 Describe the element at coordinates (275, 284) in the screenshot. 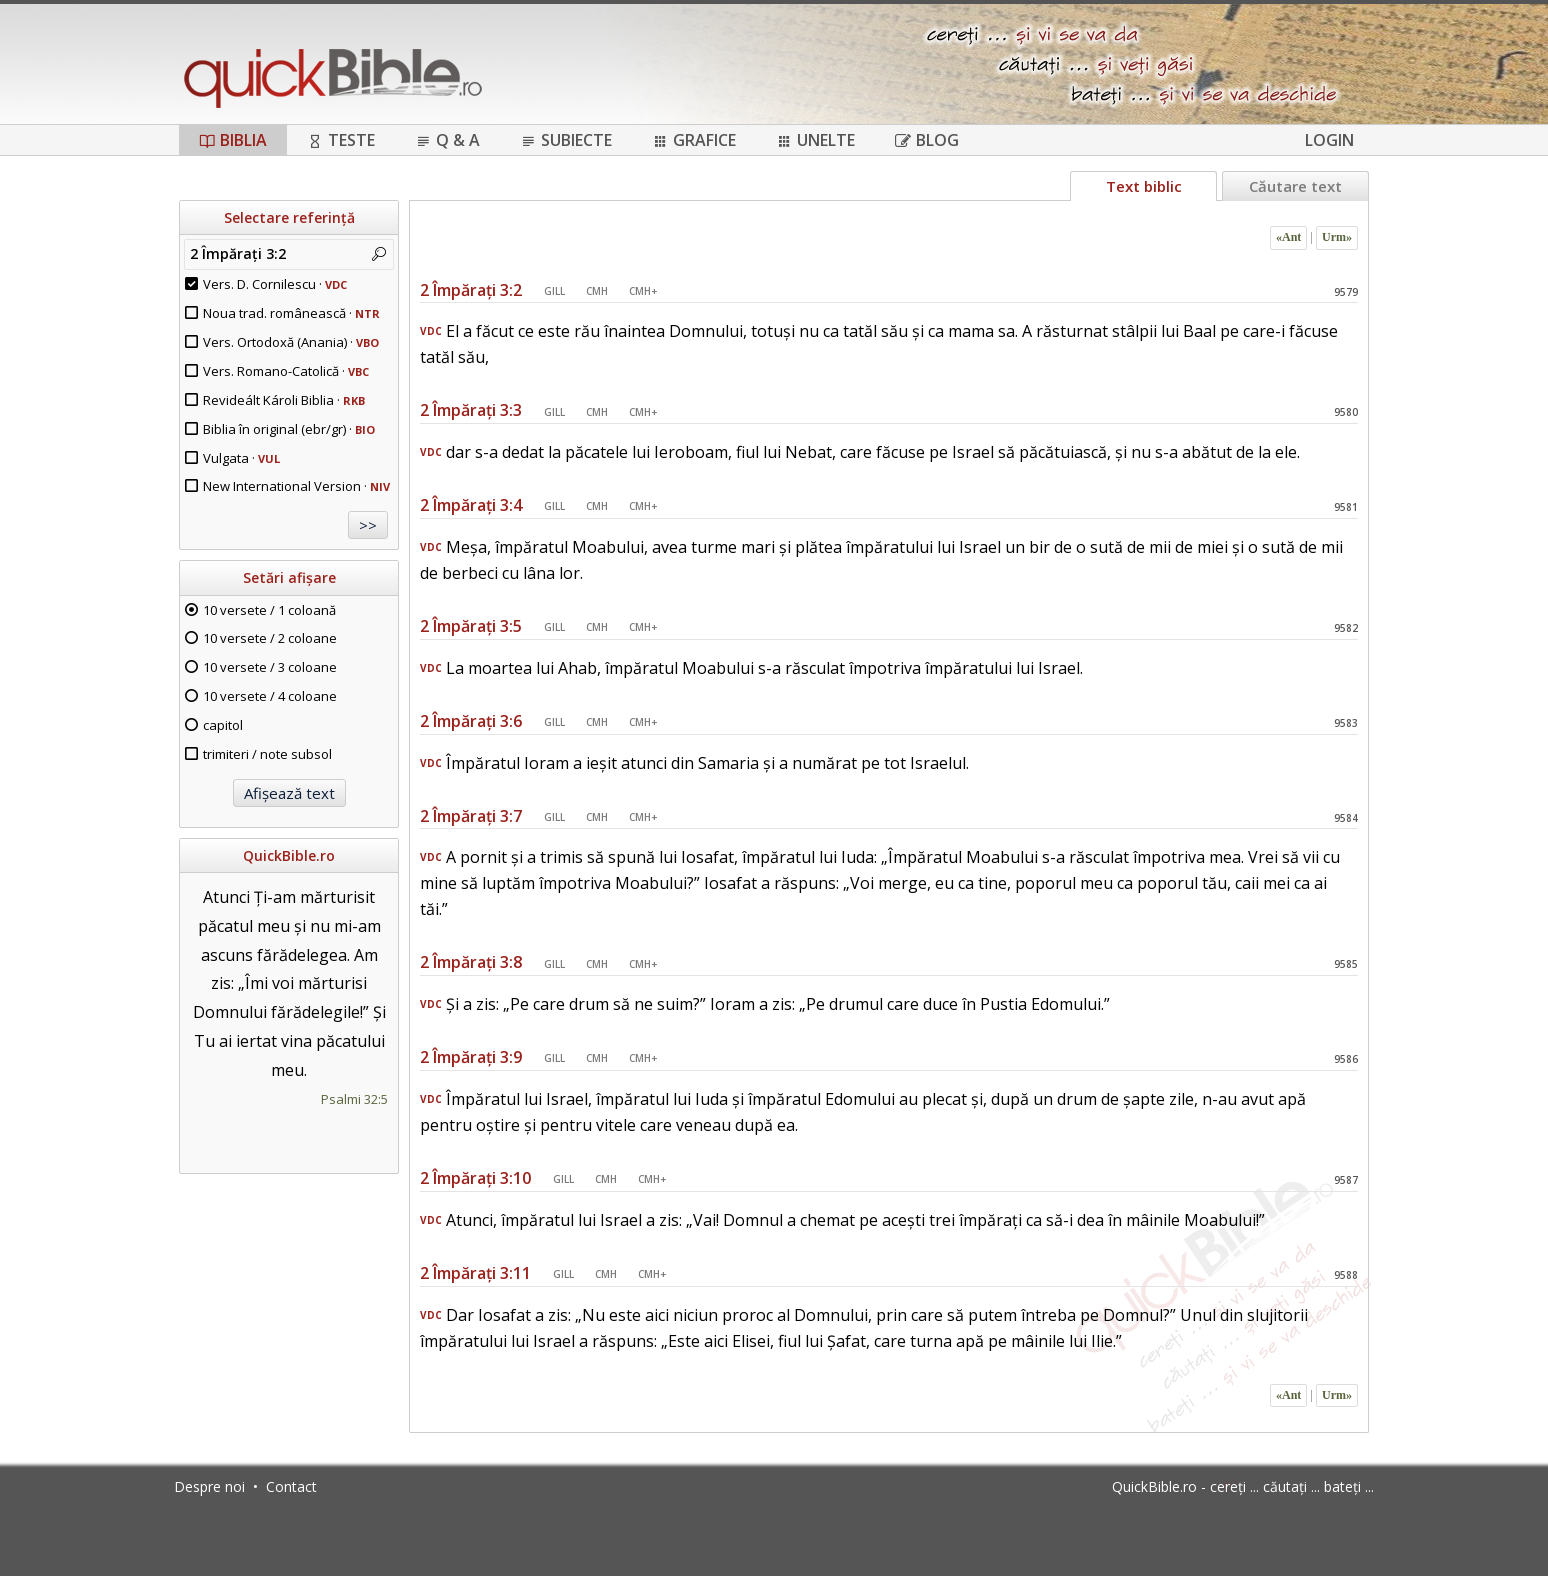

I see `Vers. D. Cornilescu ·` at that location.